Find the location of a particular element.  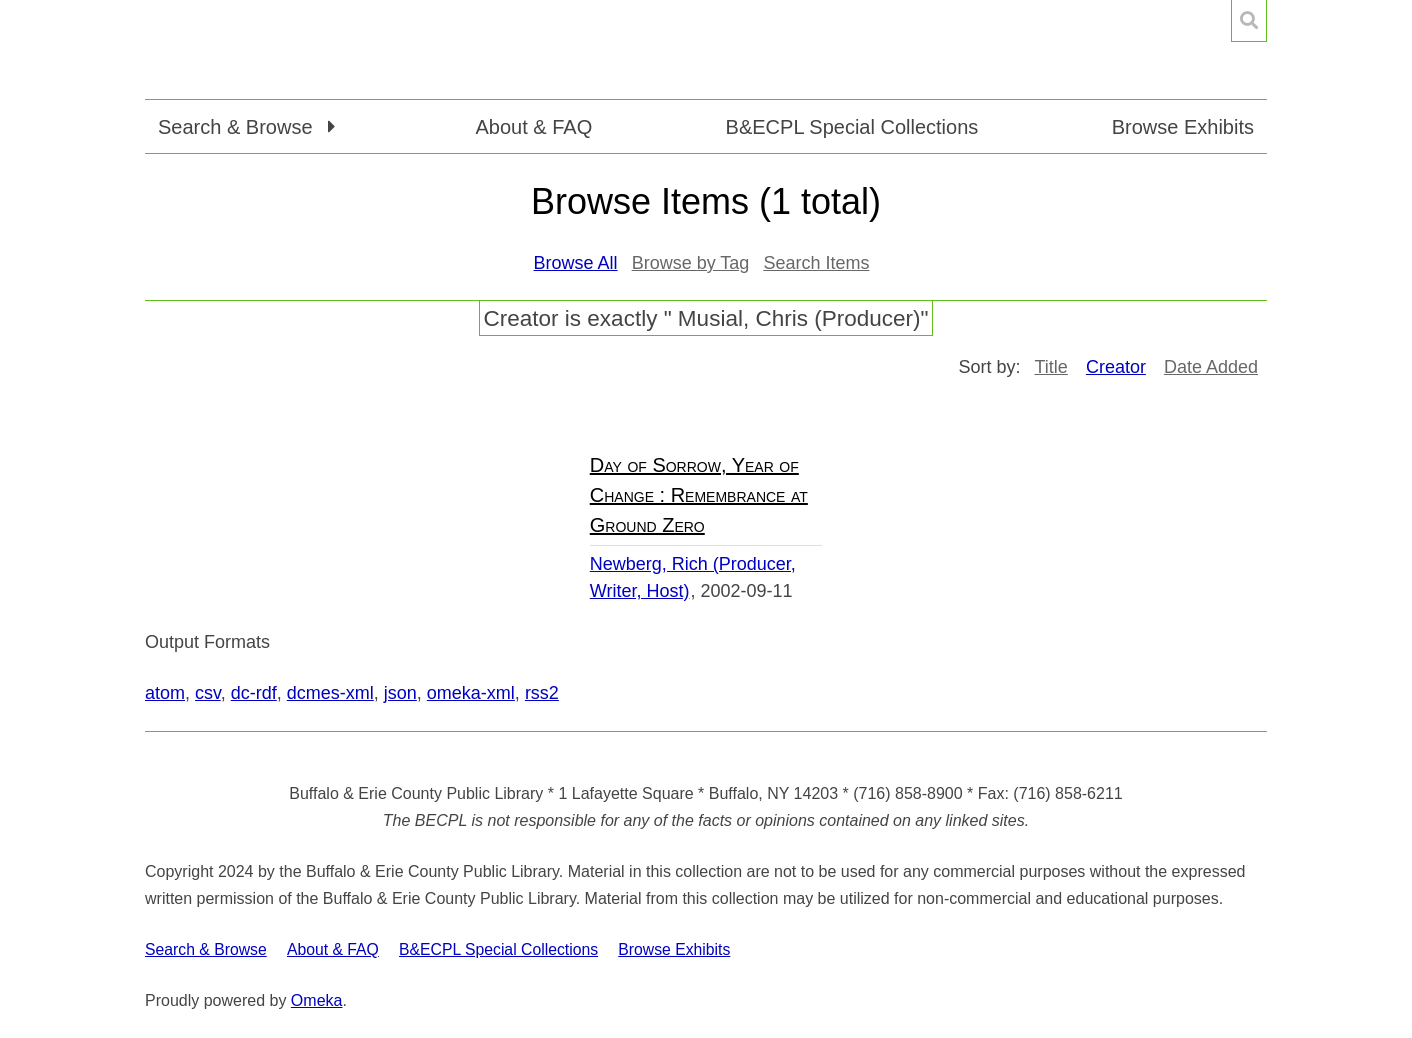

Day of Sorrow, Year of Change : Remembrance at Ground Zero is located at coordinates (699, 495).